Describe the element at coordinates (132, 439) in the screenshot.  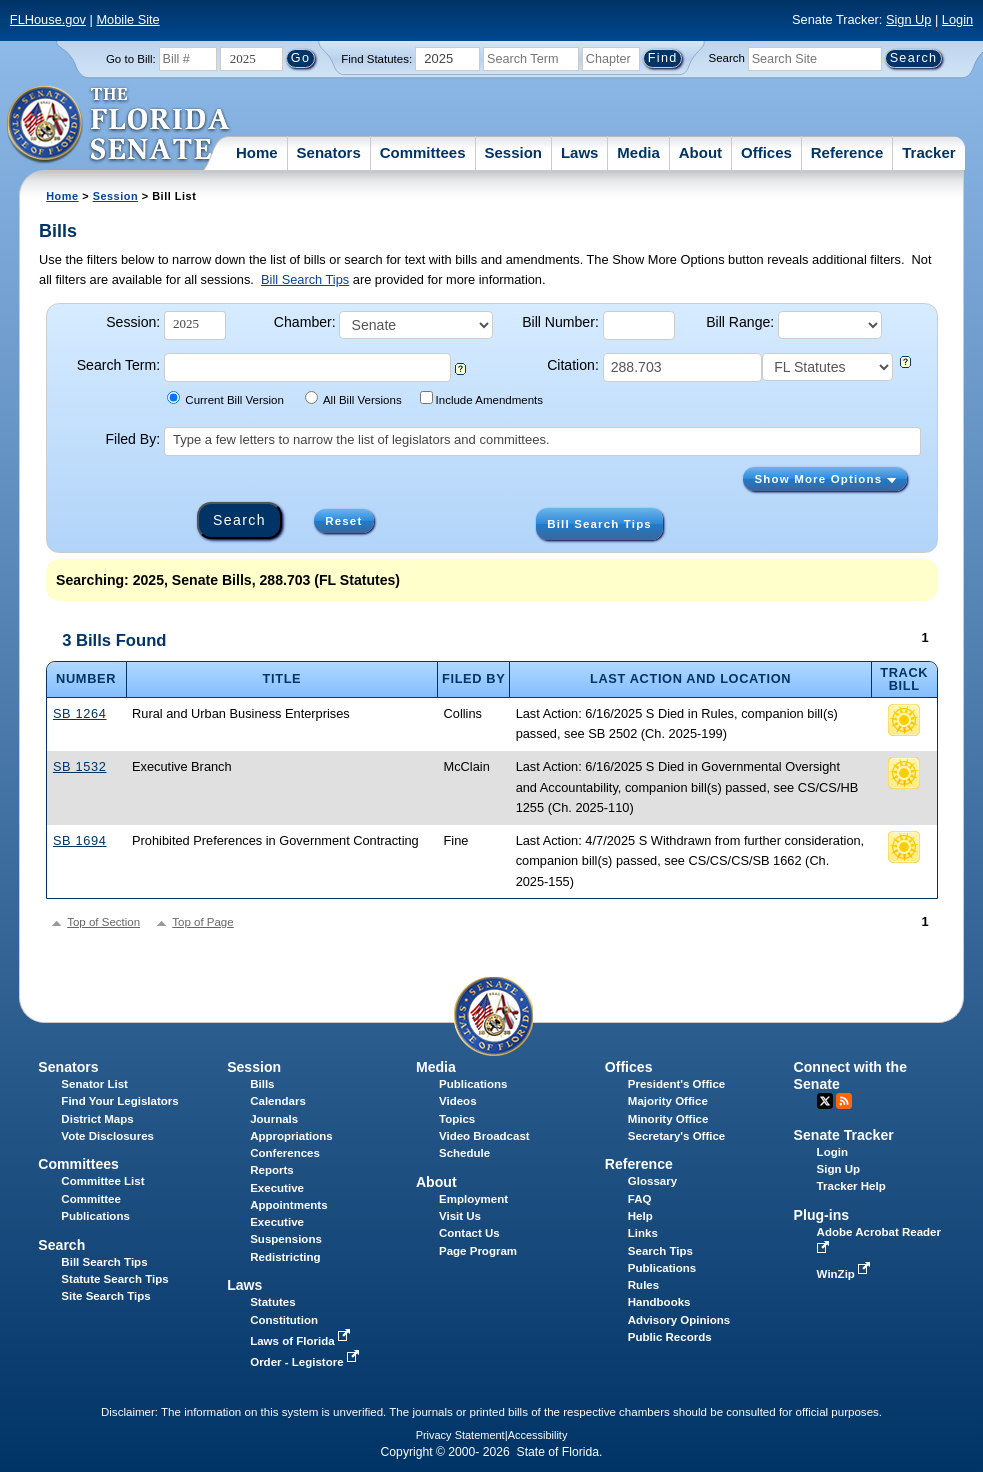
I see `Filed By:` at that location.